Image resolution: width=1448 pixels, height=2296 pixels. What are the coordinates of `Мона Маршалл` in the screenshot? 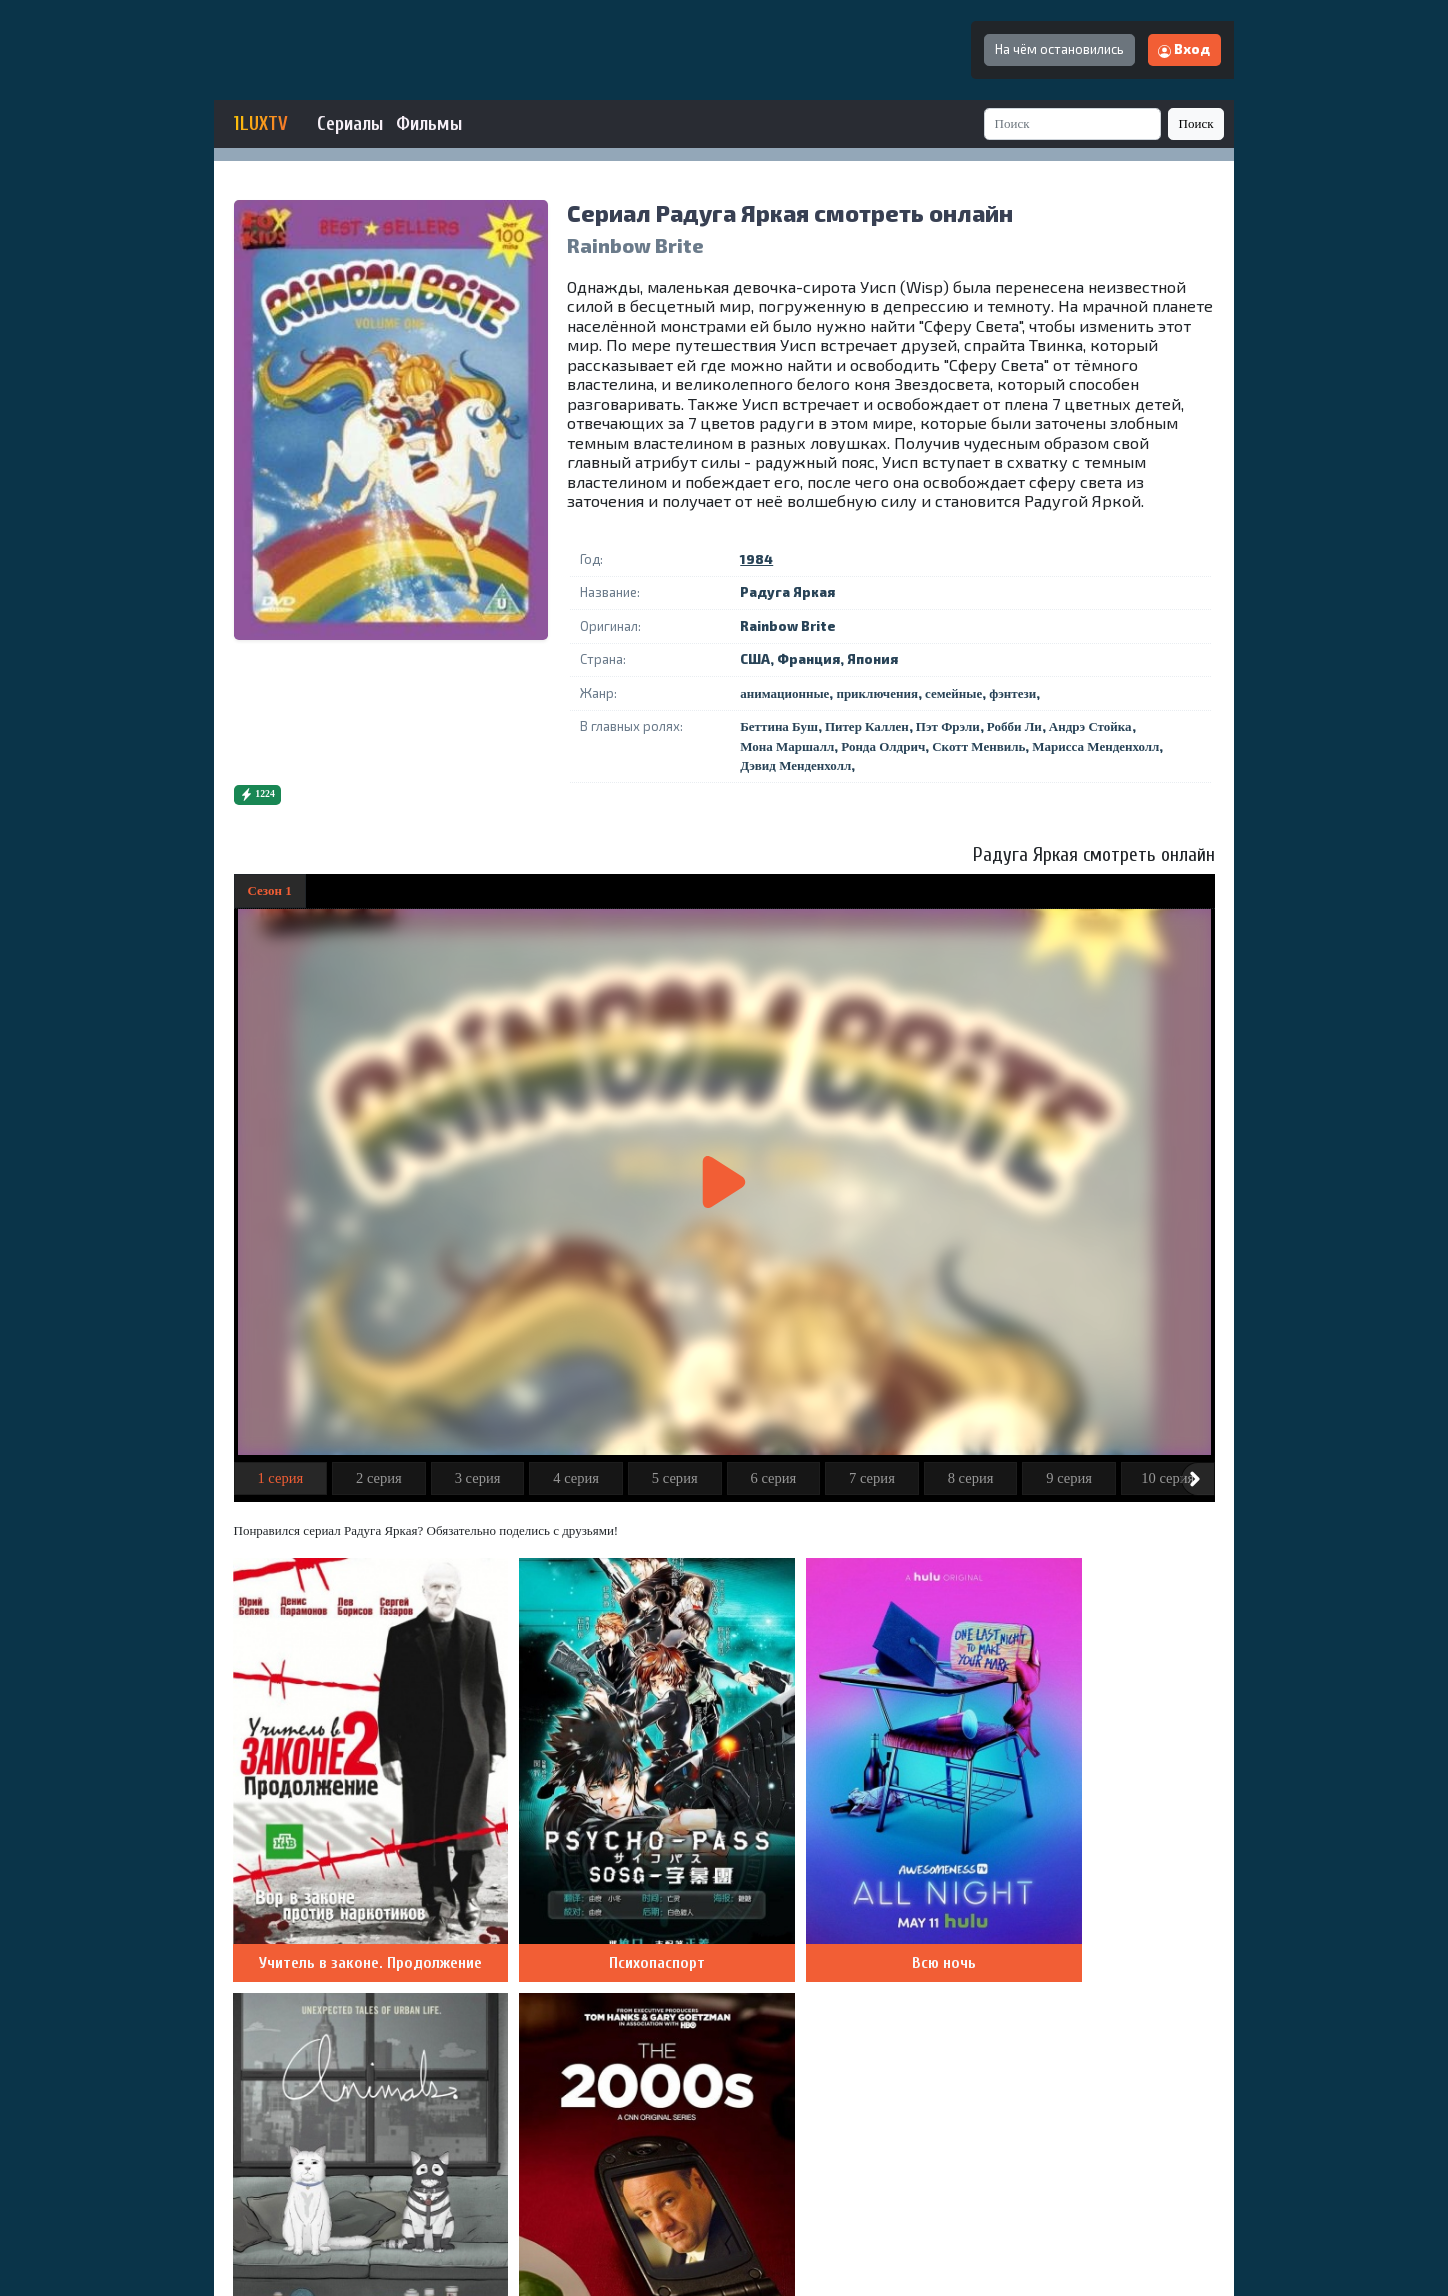 It's located at (787, 746).